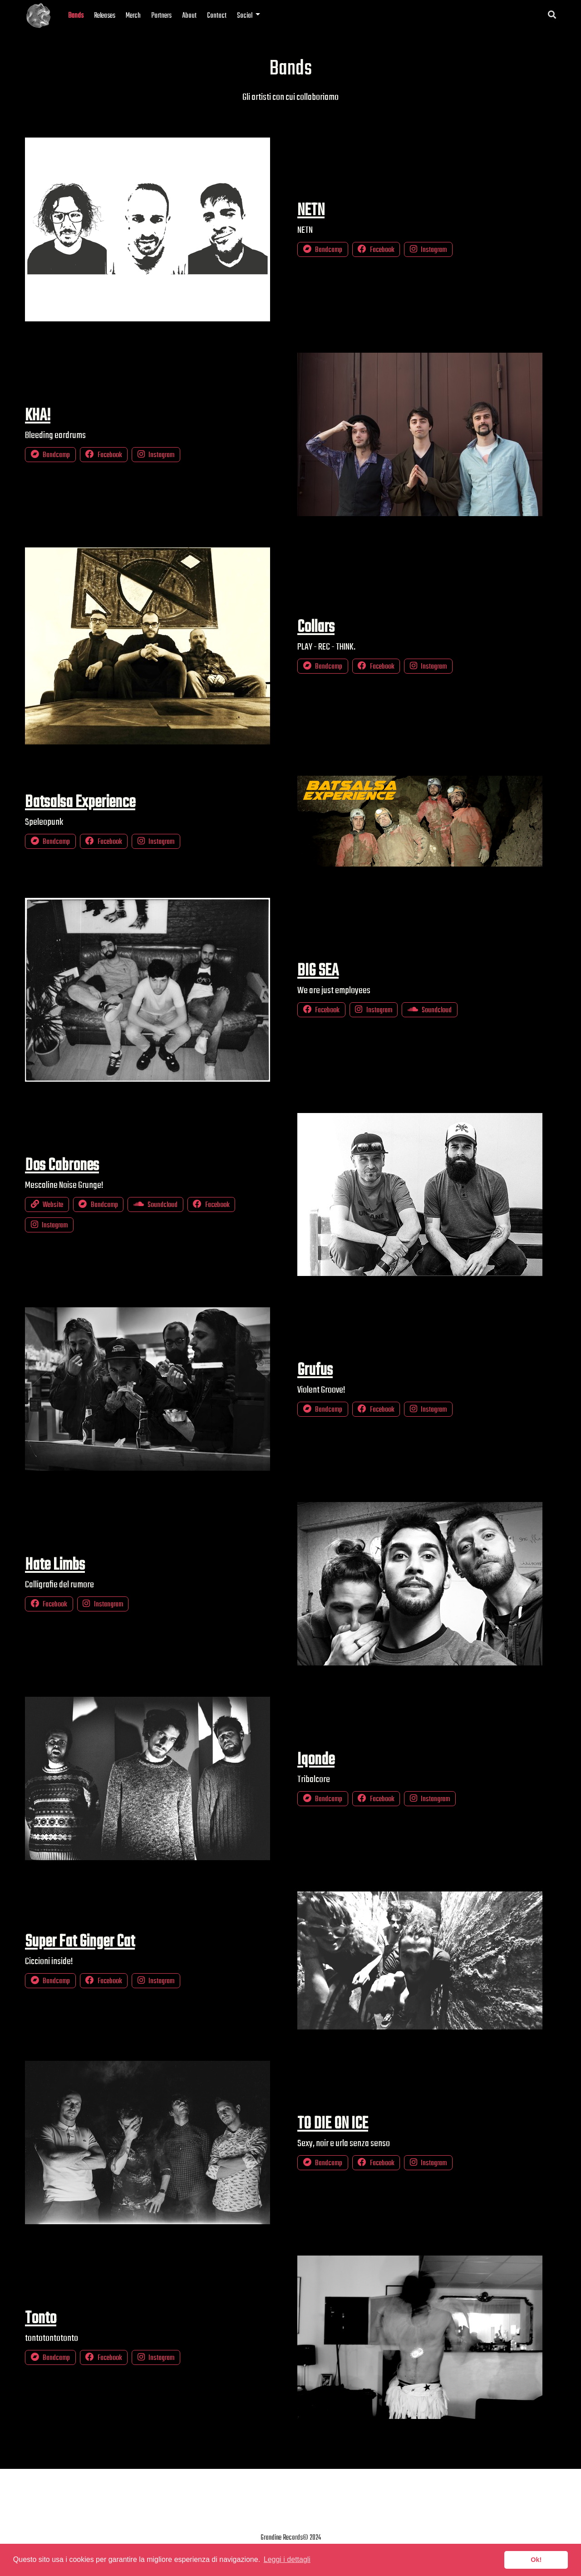 Image resolution: width=581 pixels, height=2576 pixels. What do you see at coordinates (316, 1760) in the screenshot?
I see `Iqonde` at bounding box center [316, 1760].